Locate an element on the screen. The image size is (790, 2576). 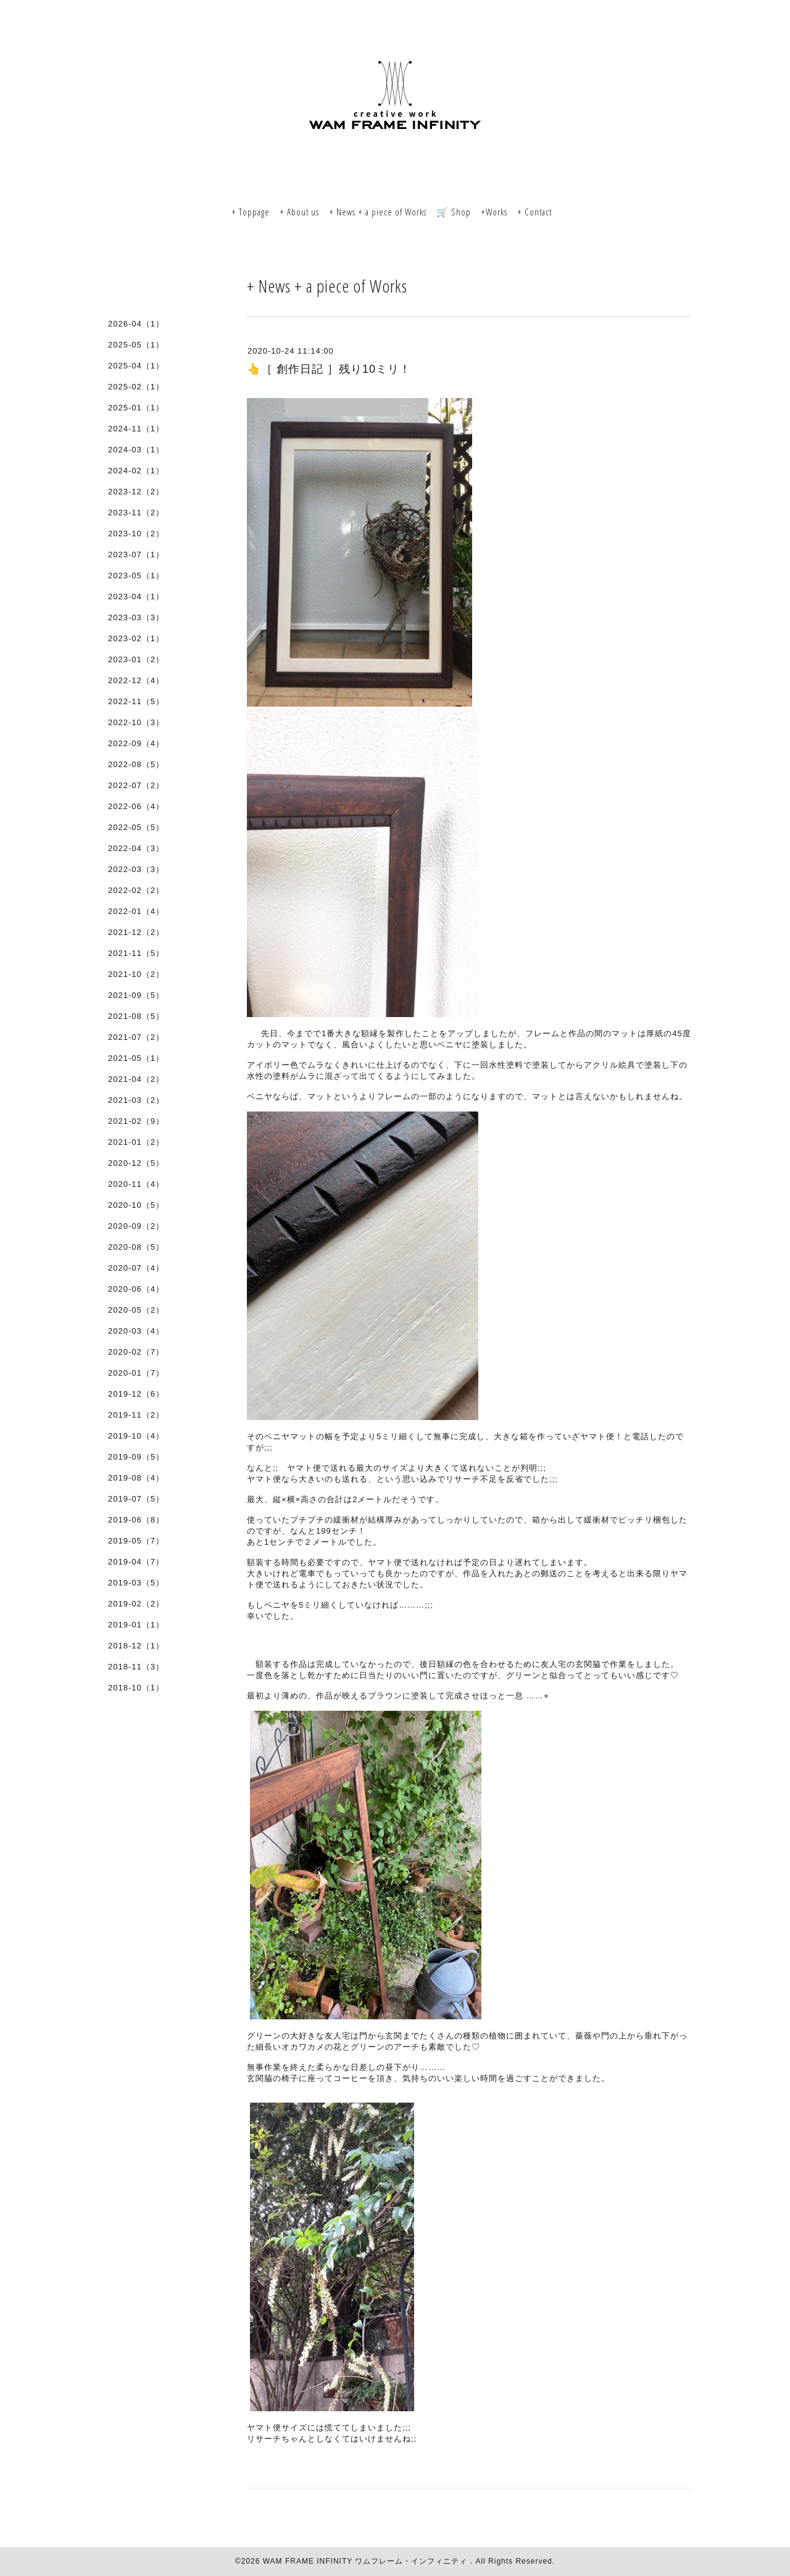
2022-09（4） is located at coordinates (136, 743).